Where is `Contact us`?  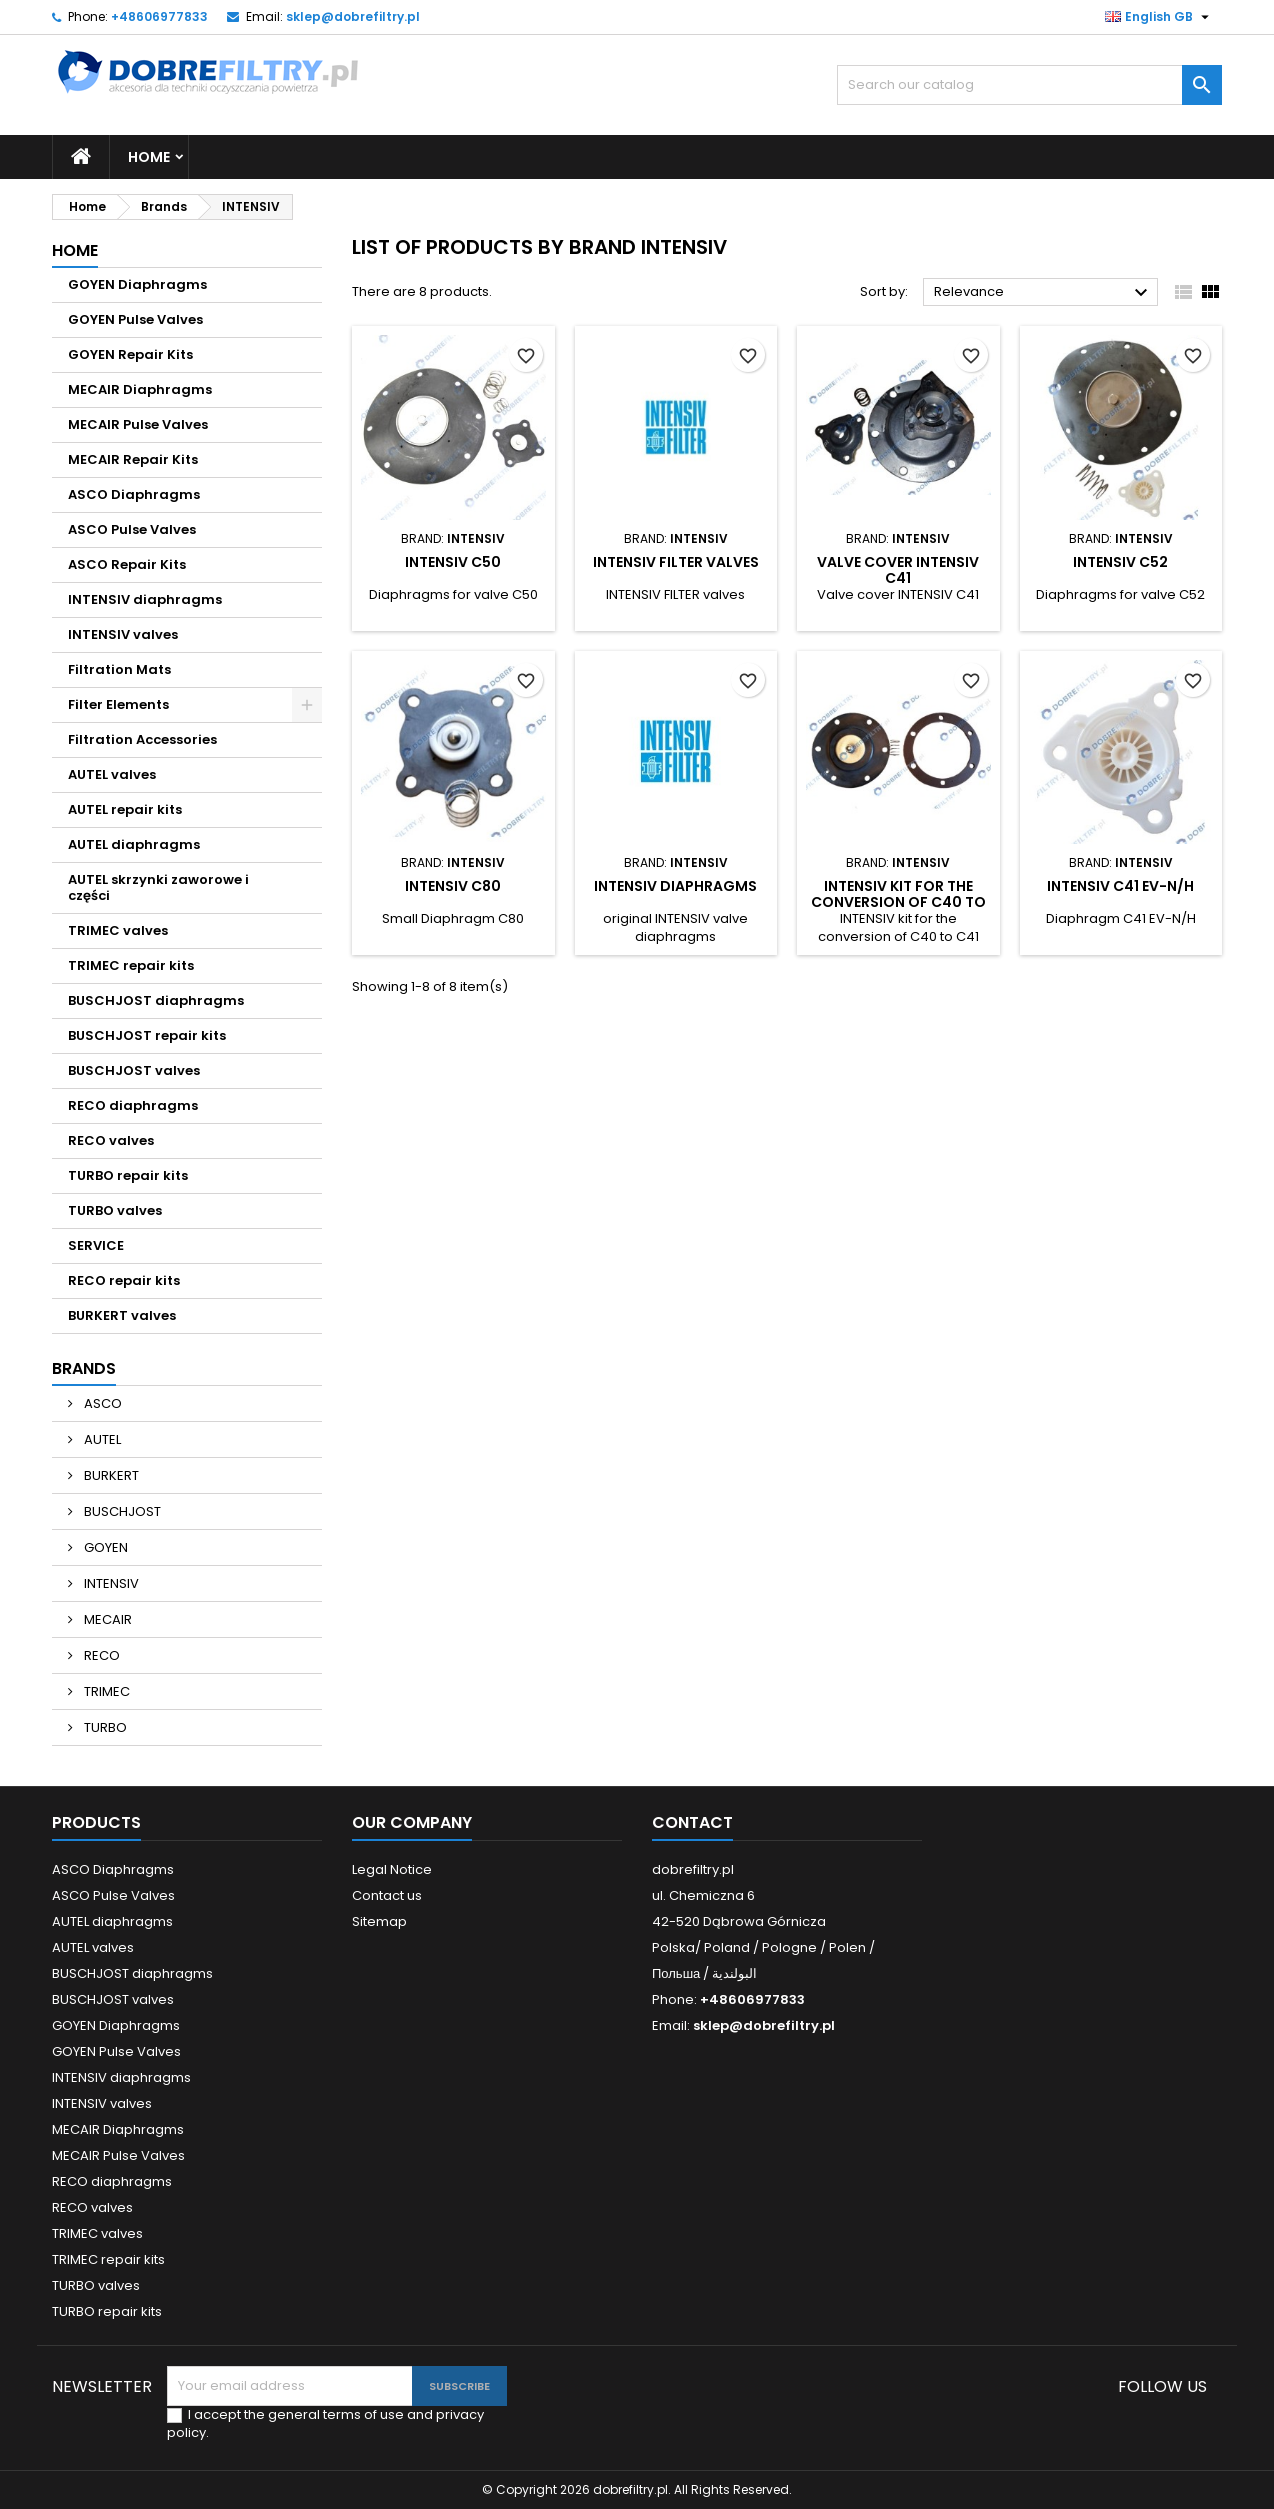 Contact us is located at coordinates (387, 1895).